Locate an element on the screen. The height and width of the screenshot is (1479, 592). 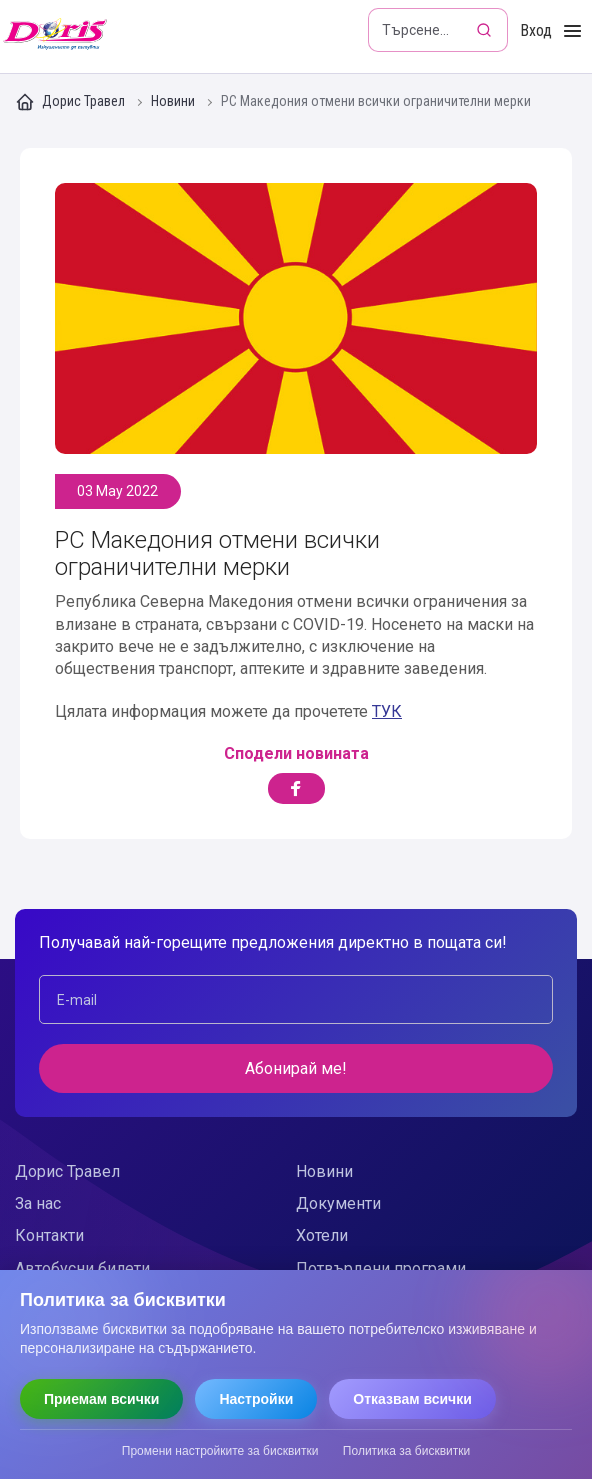
За нас is located at coordinates (38, 1203).